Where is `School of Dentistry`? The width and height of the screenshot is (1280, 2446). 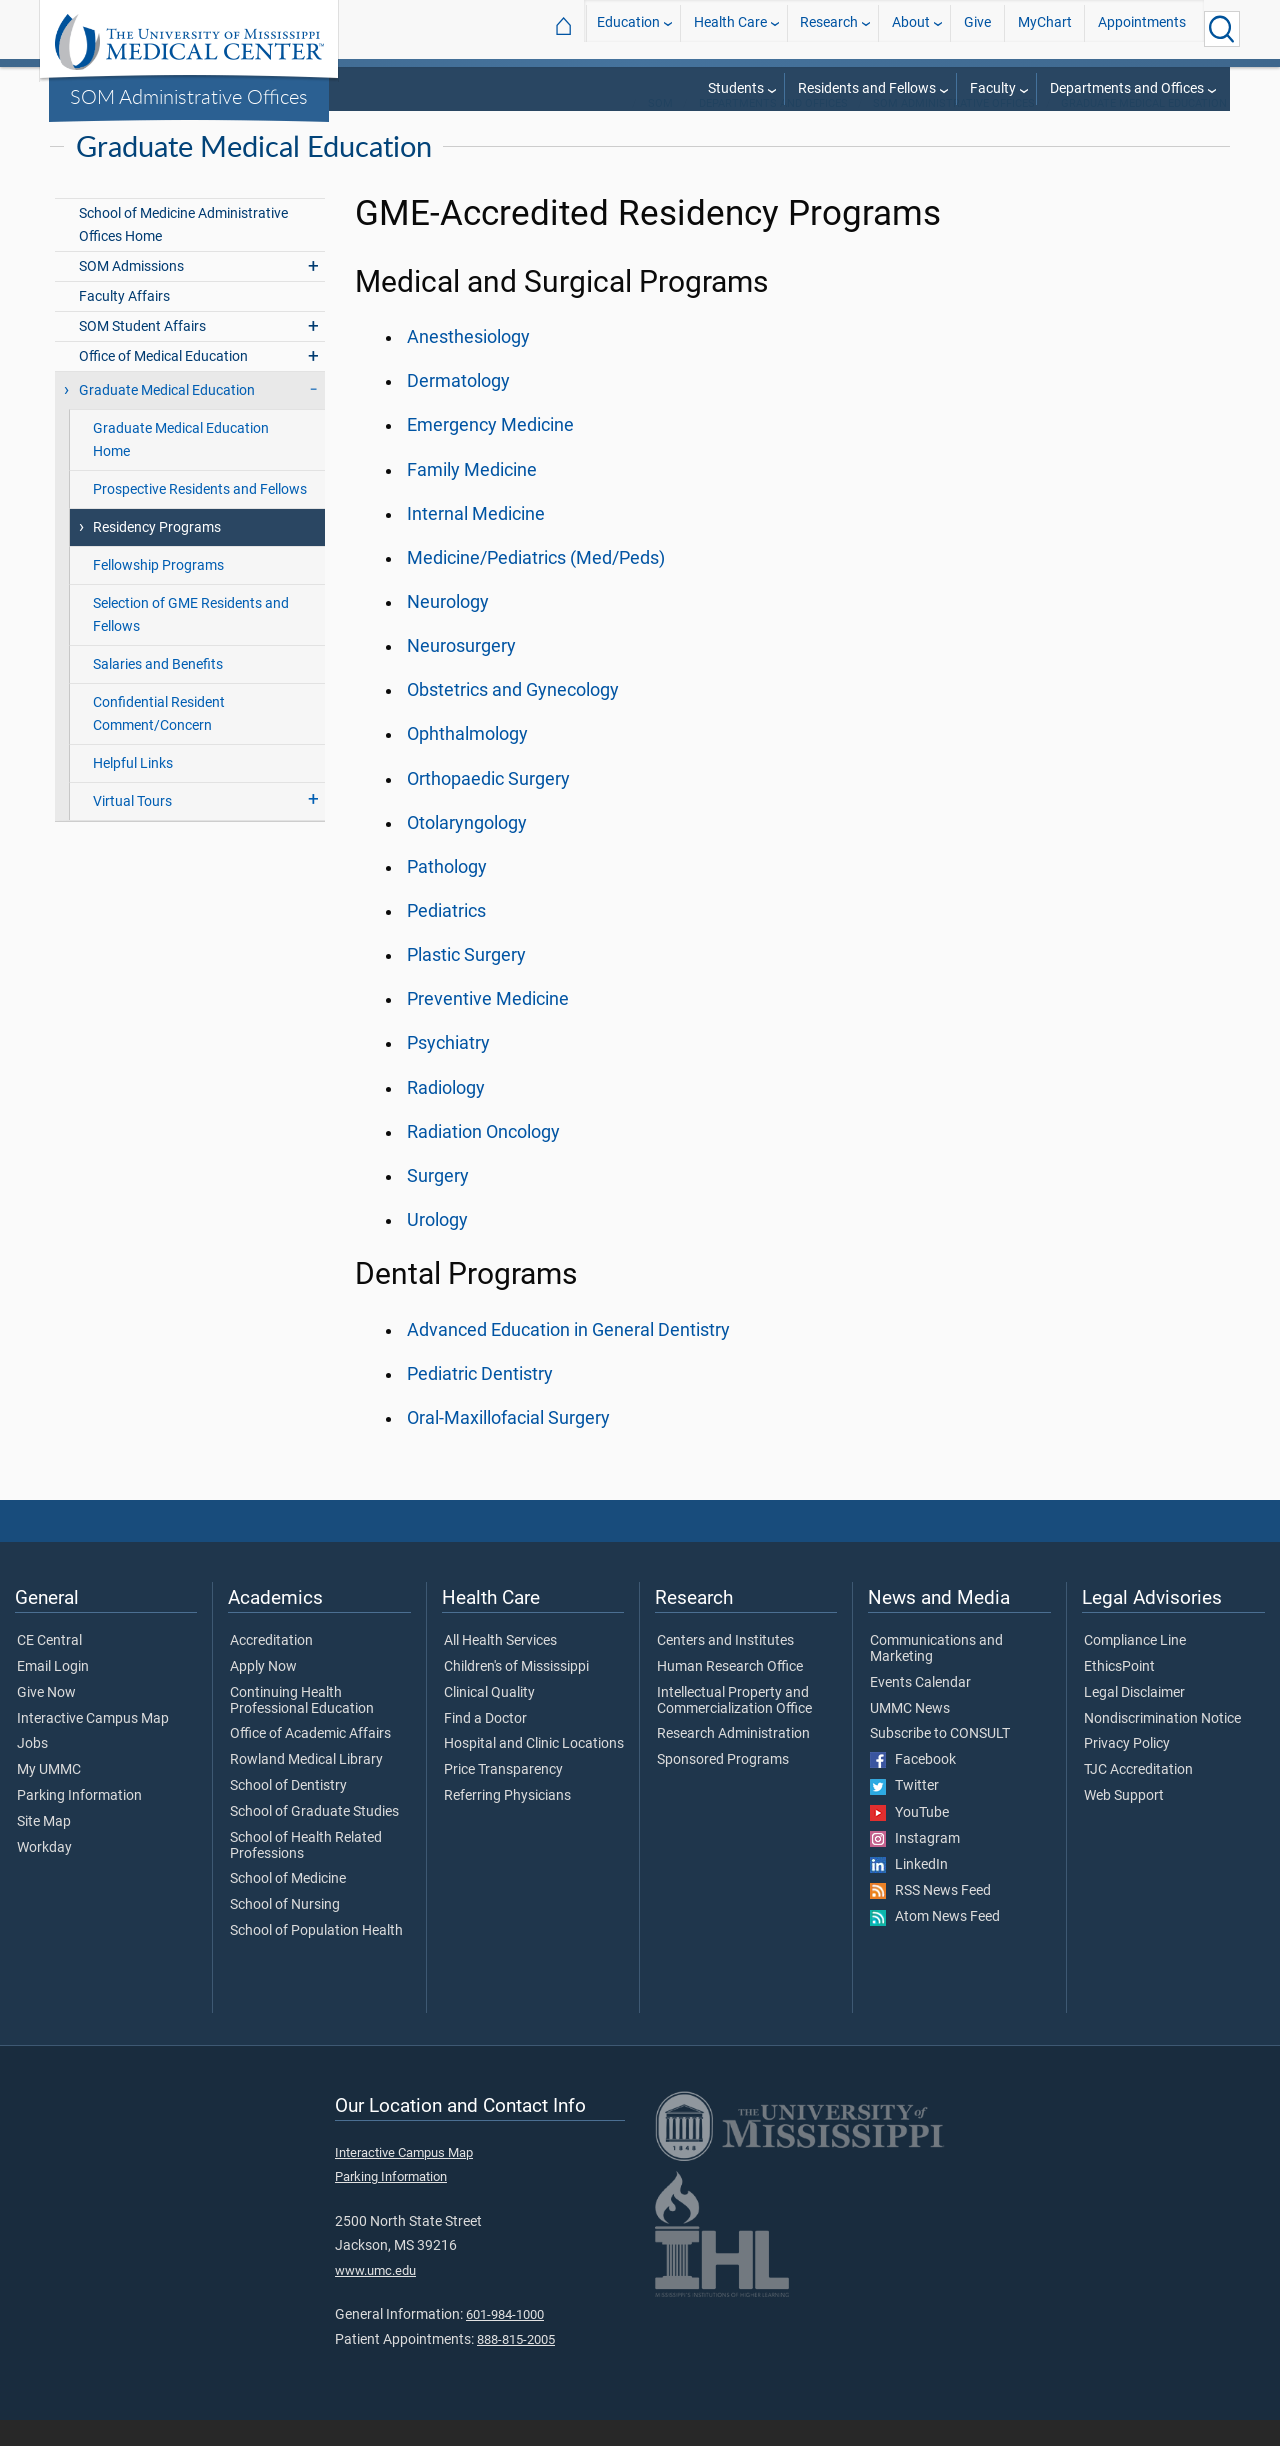 School of Dentistry is located at coordinates (288, 1812).